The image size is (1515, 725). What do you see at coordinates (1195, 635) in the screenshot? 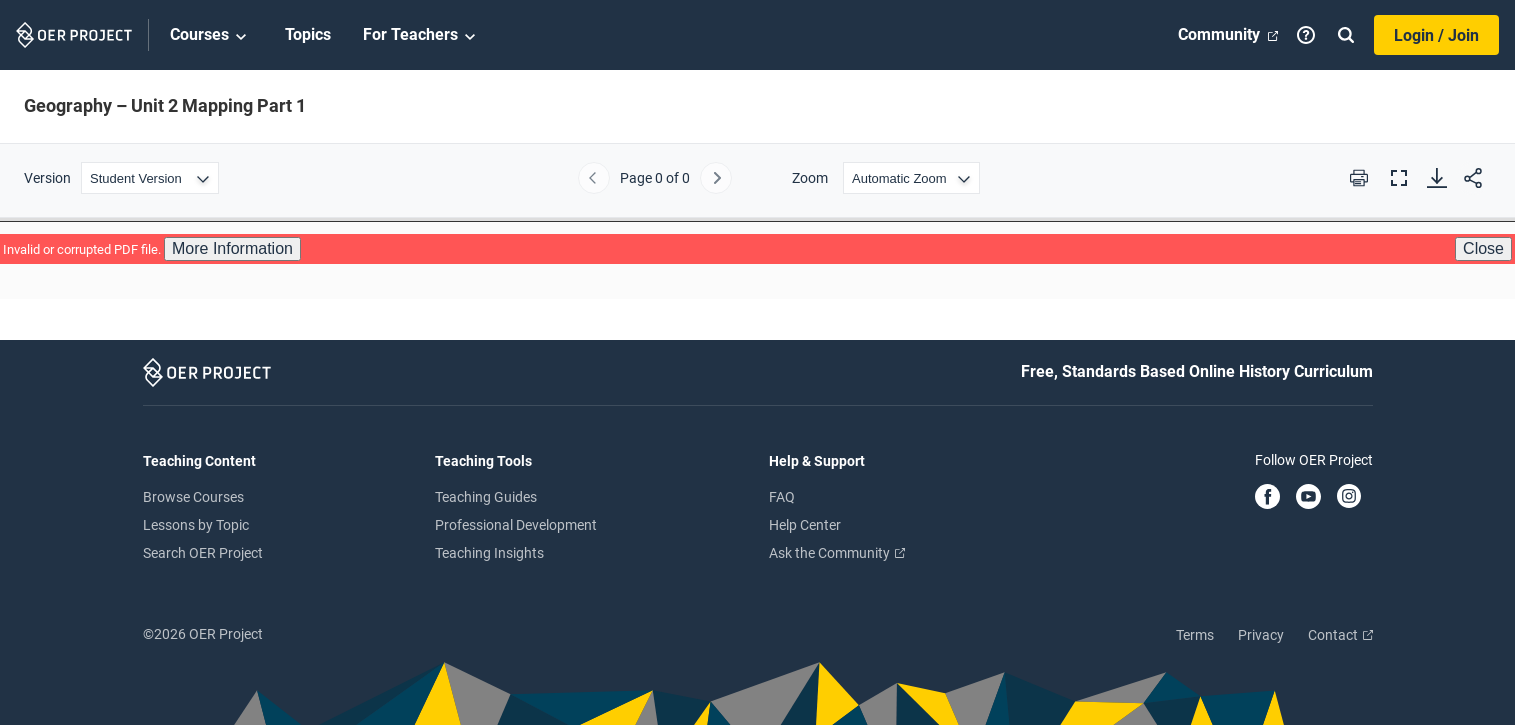
I see `Terms` at bounding box center [1195, 635].